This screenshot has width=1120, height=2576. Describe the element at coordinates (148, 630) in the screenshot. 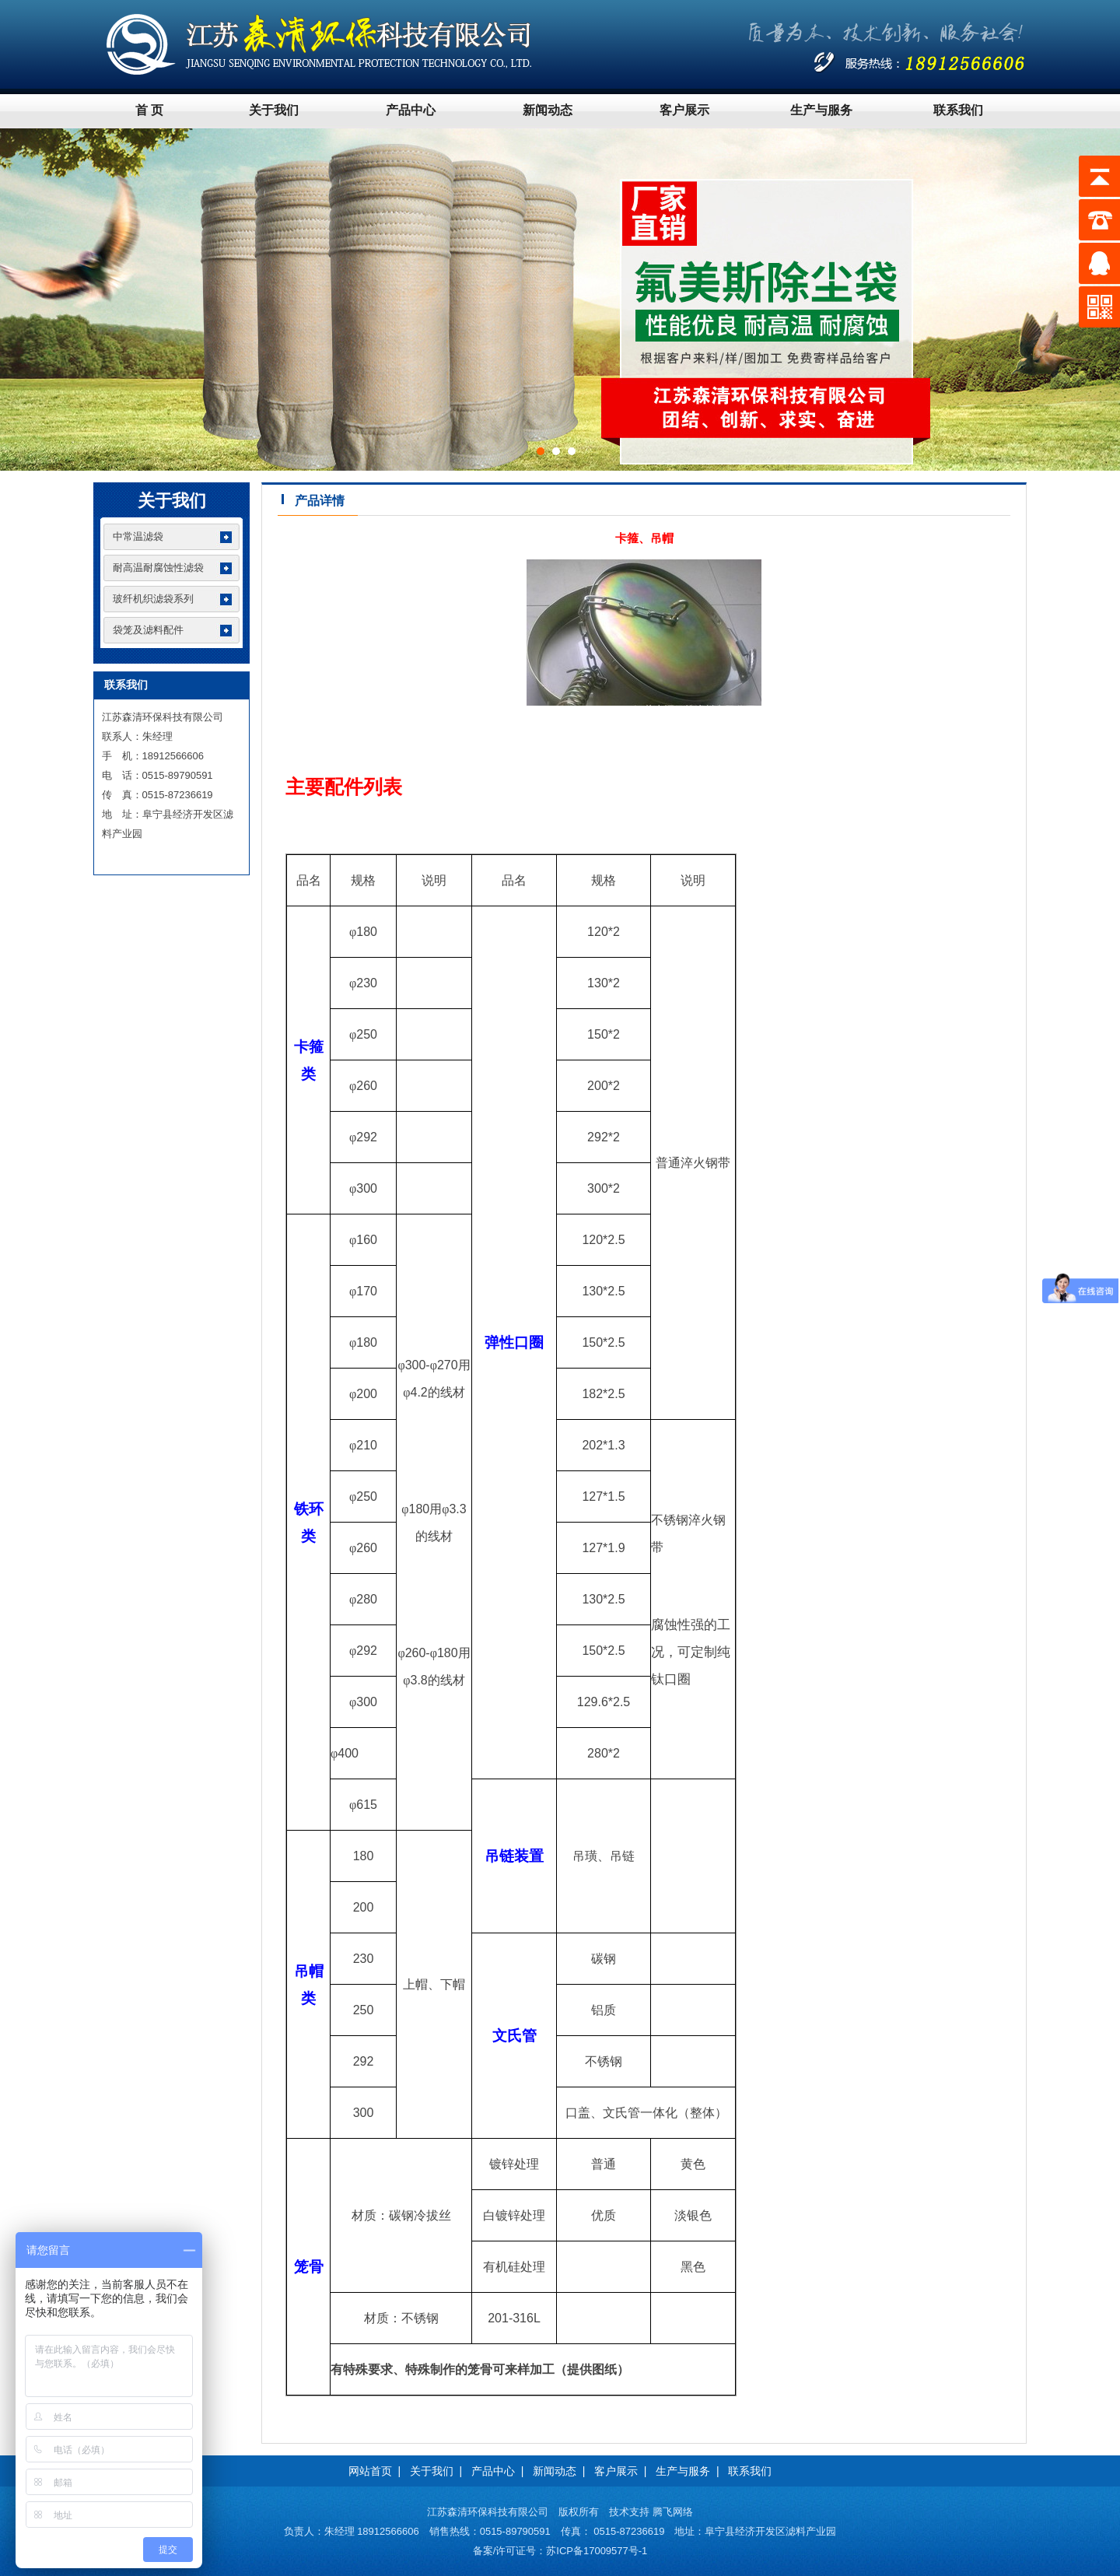

I see `袋笼及滤料配件` at that location.